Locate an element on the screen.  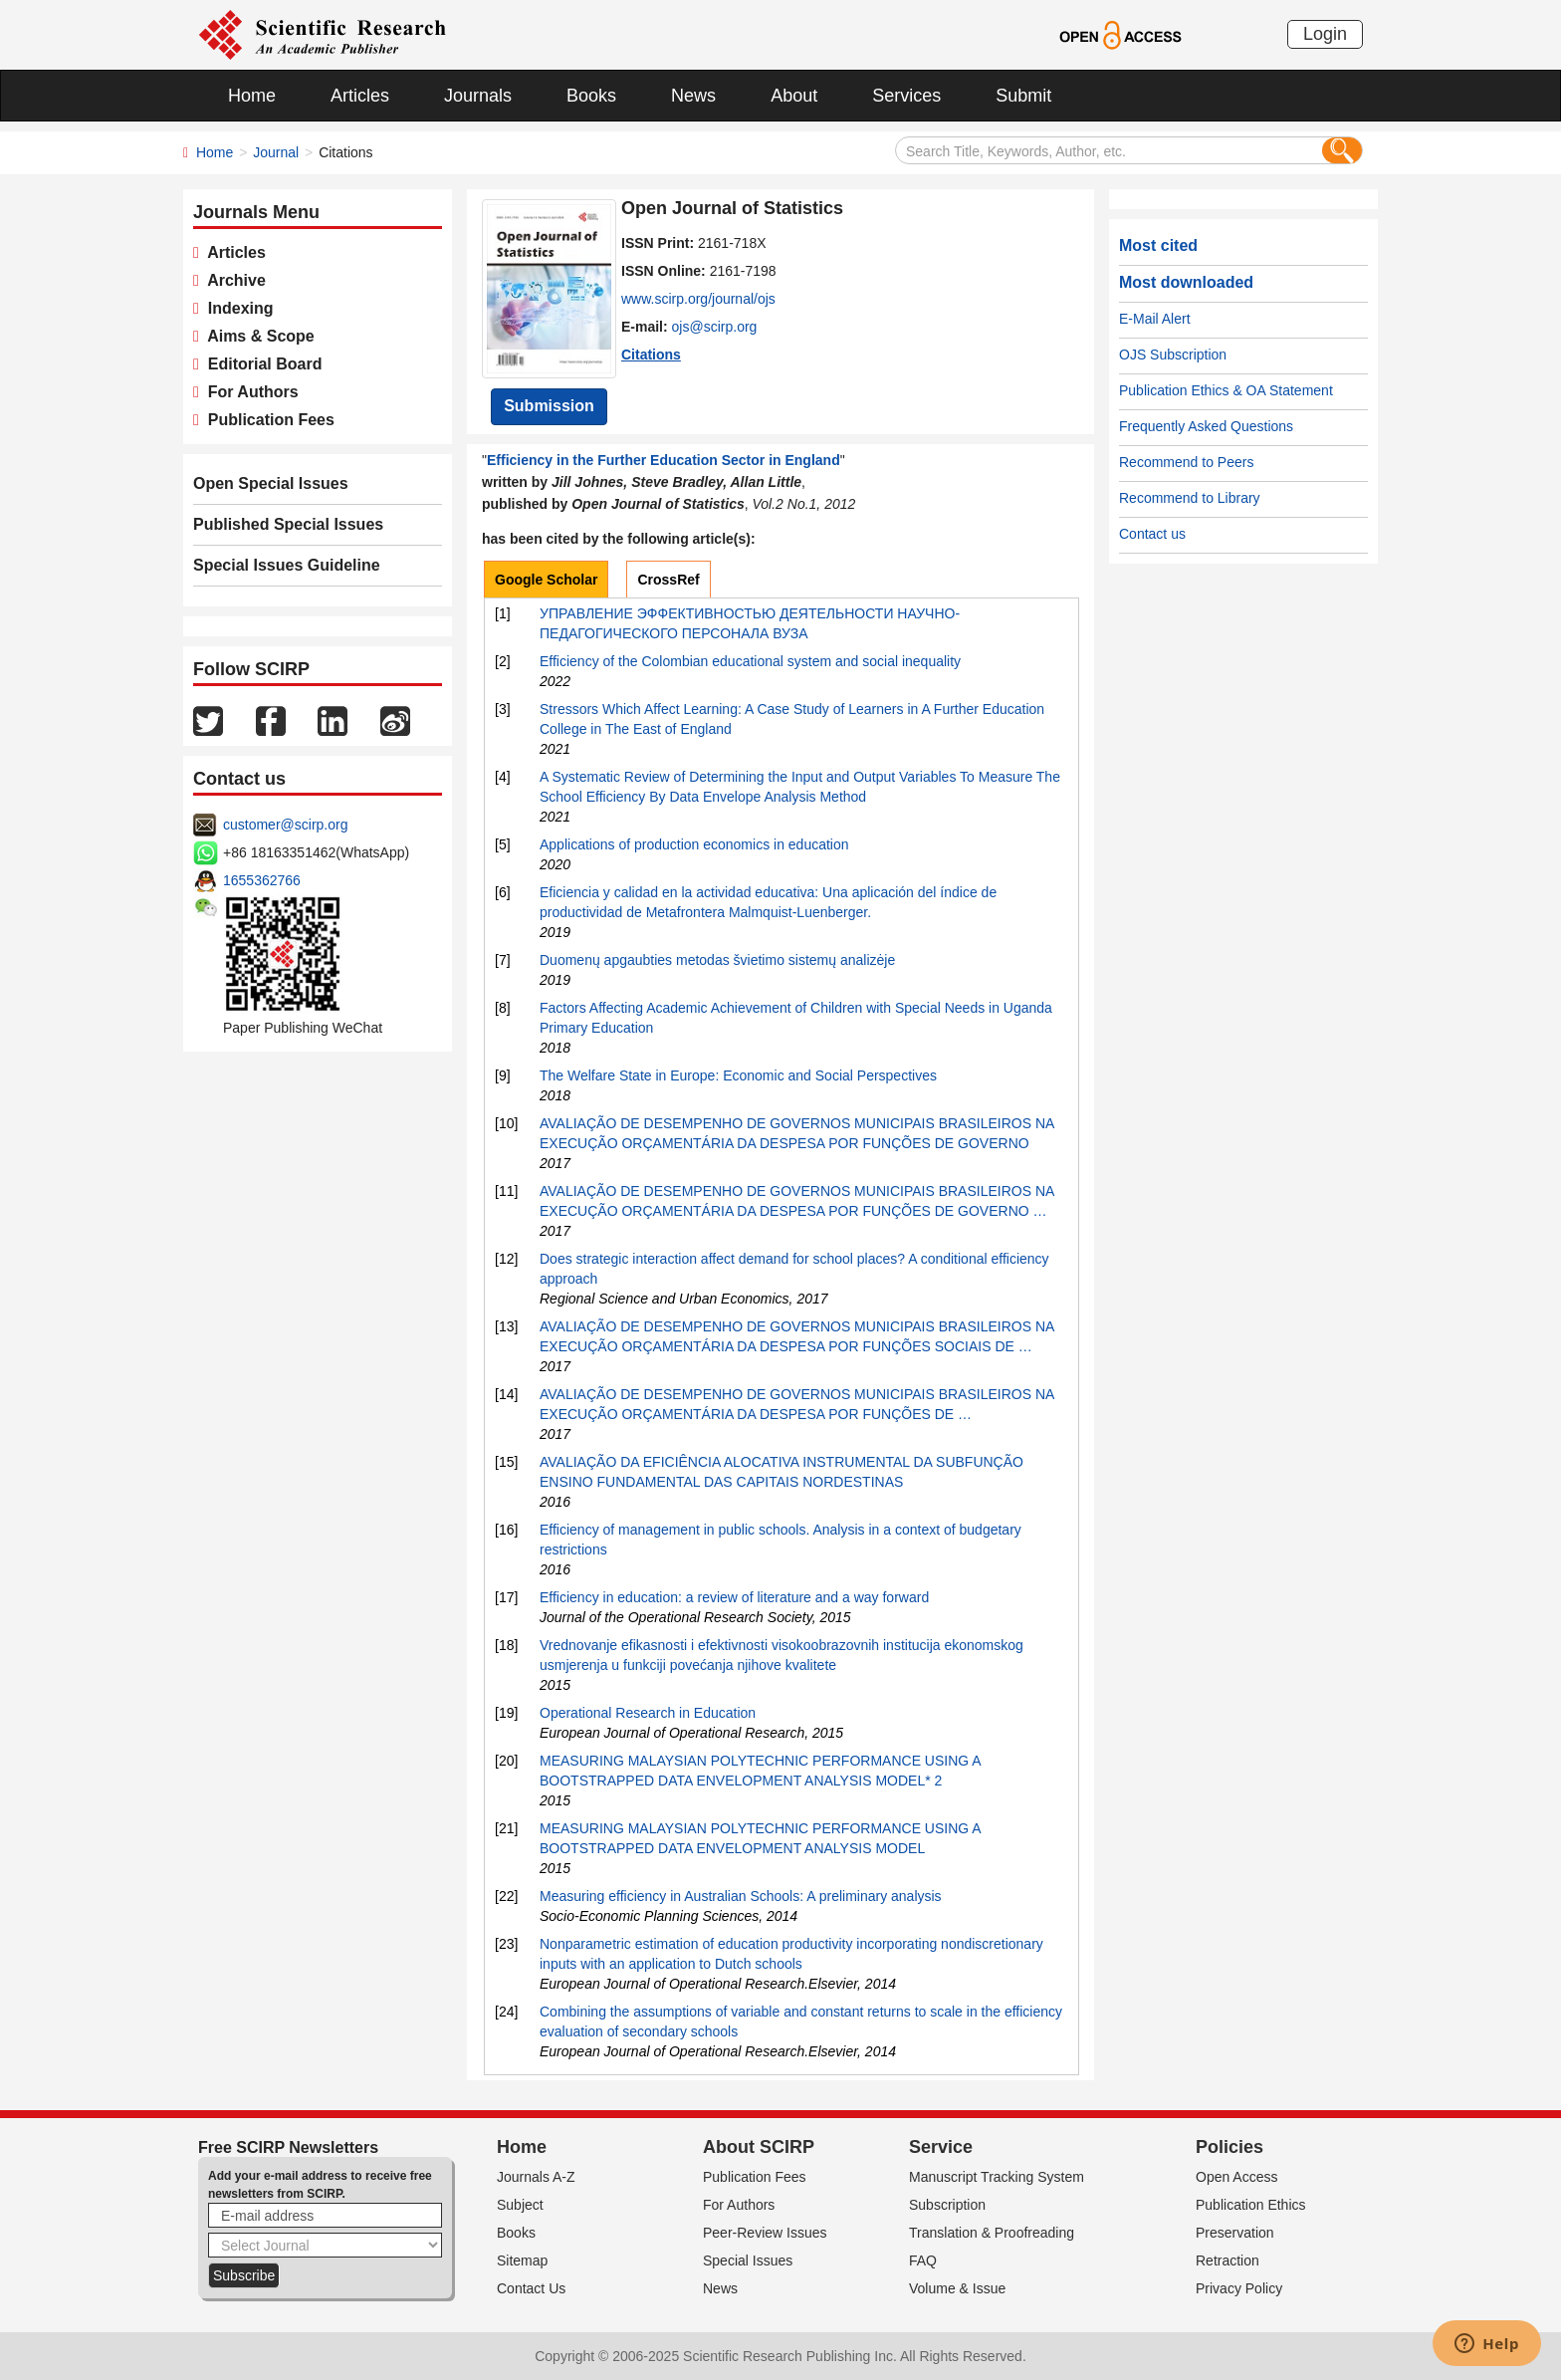
Contact us is located at coordinates (1152, 534).